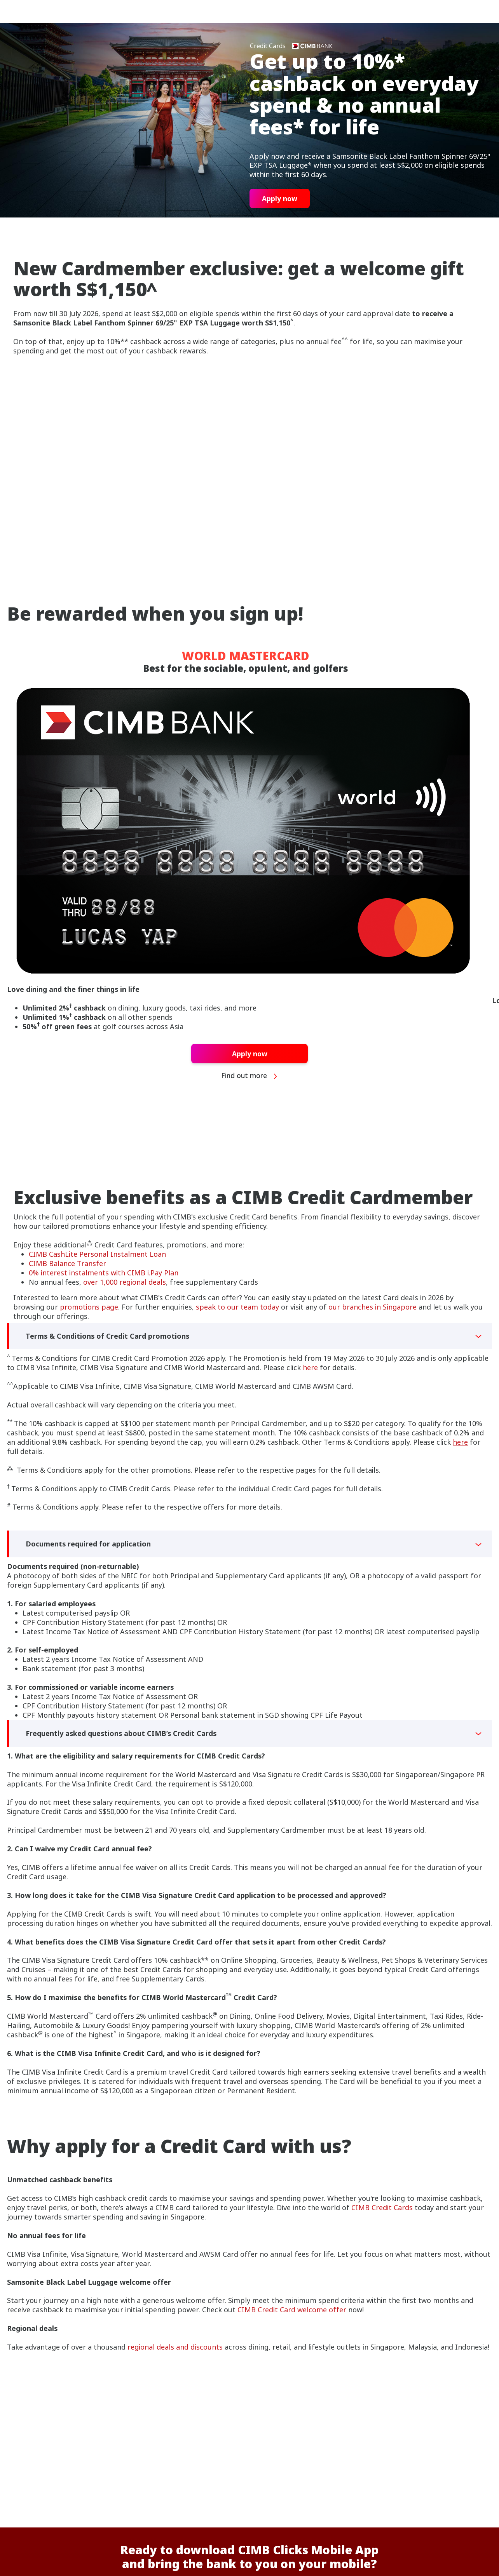 The height and width of the screenshot is (2576, 499). I want to click on CIMB Balance Transfer, so click(67, 1263).